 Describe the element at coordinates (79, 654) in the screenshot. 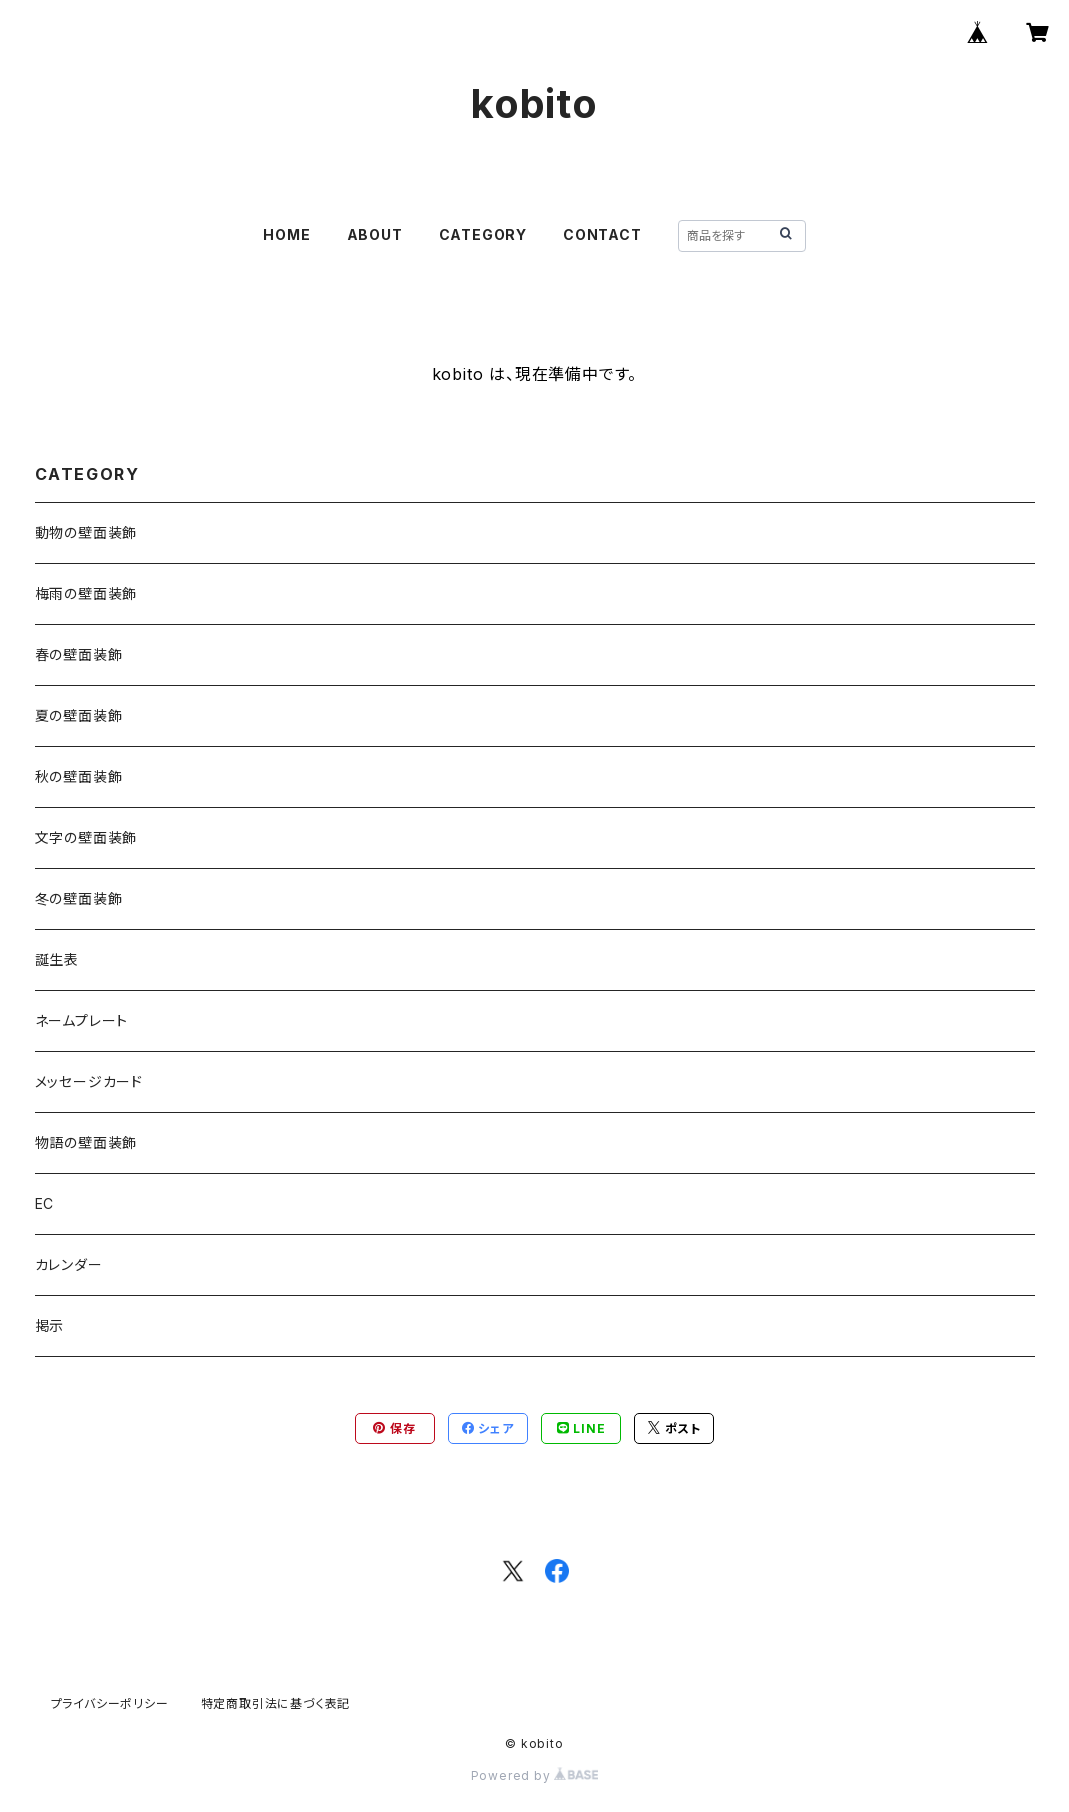

I see `春の壁面装飾` at that location.